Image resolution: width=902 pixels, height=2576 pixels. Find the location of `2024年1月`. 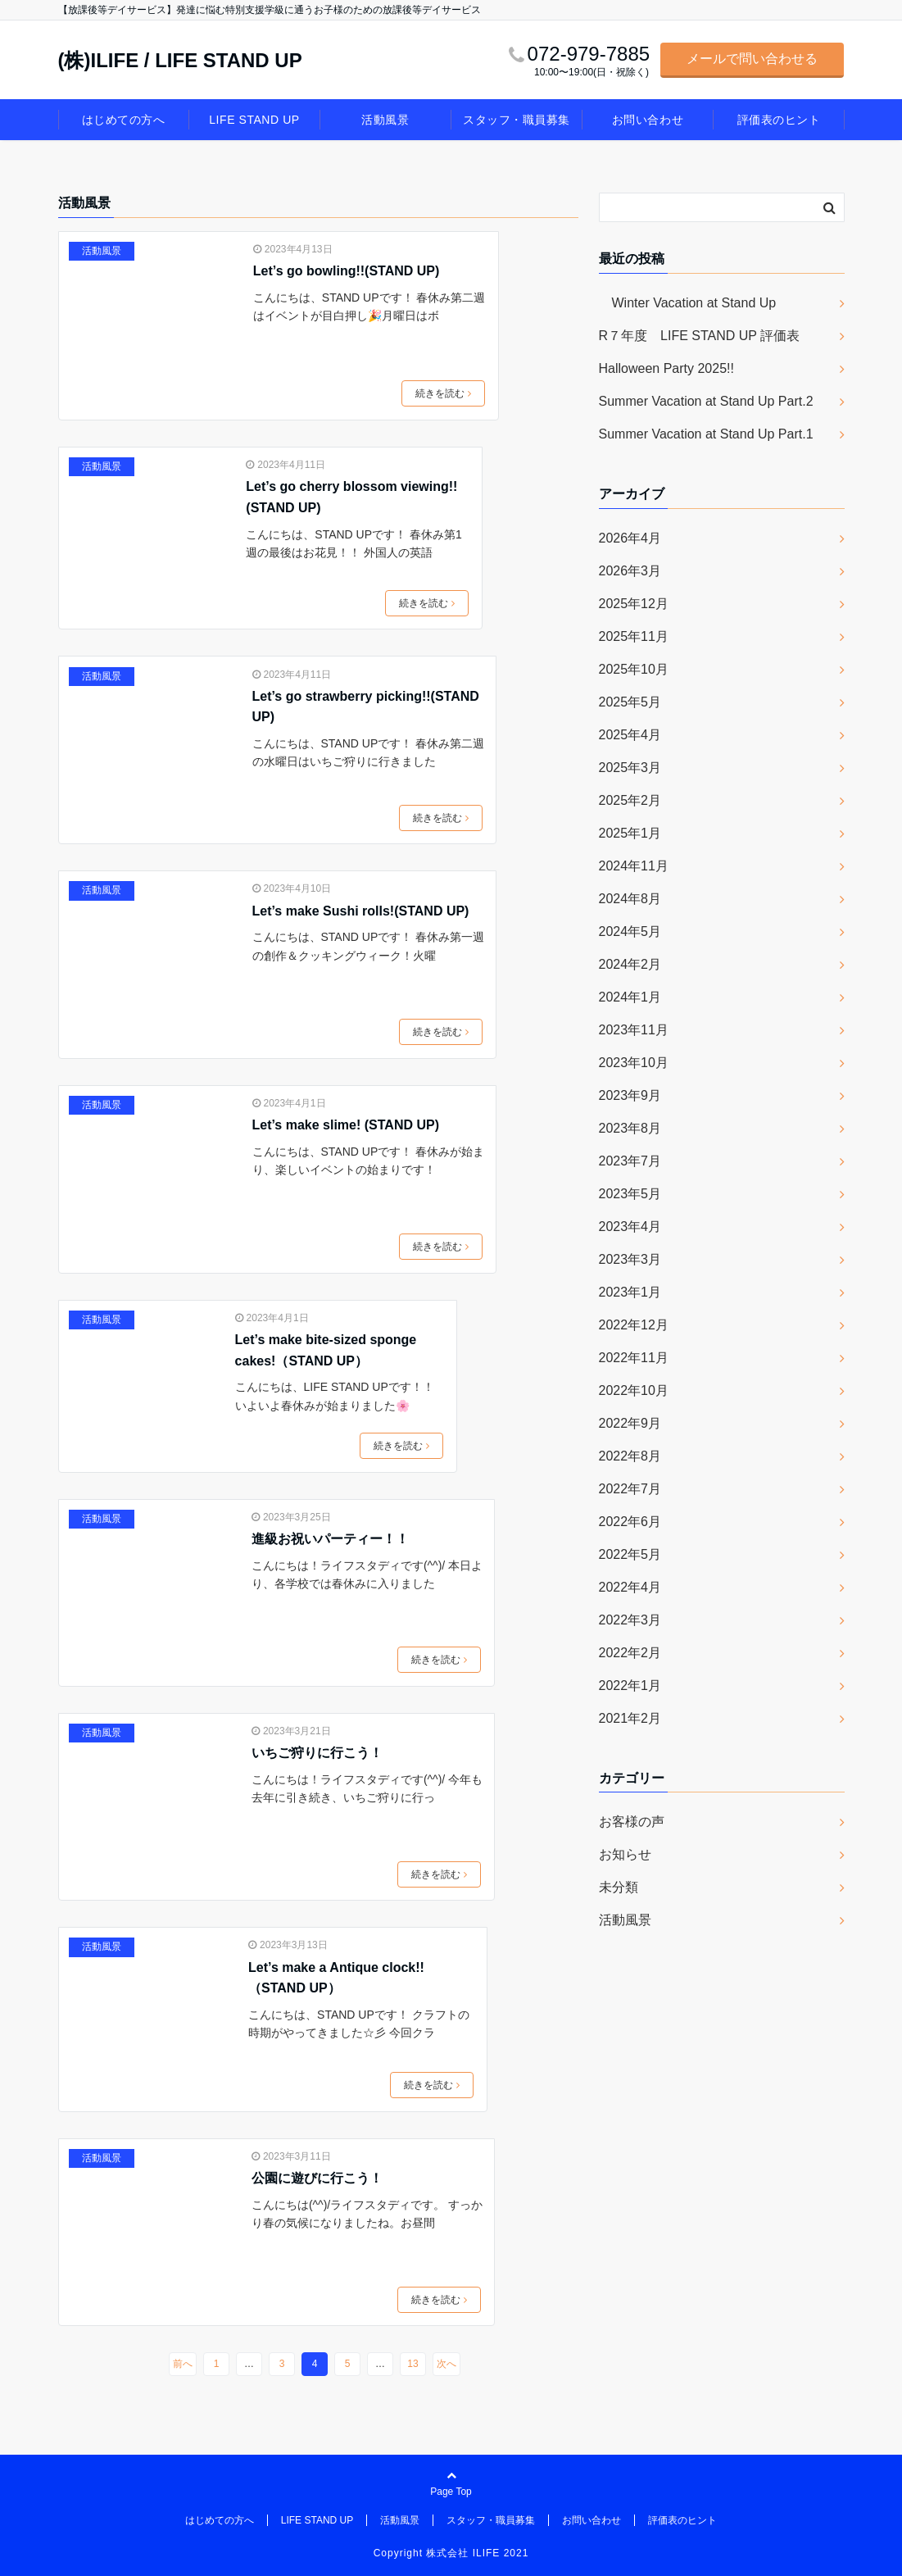

2024年1月 is located at coordinates (630, 997).